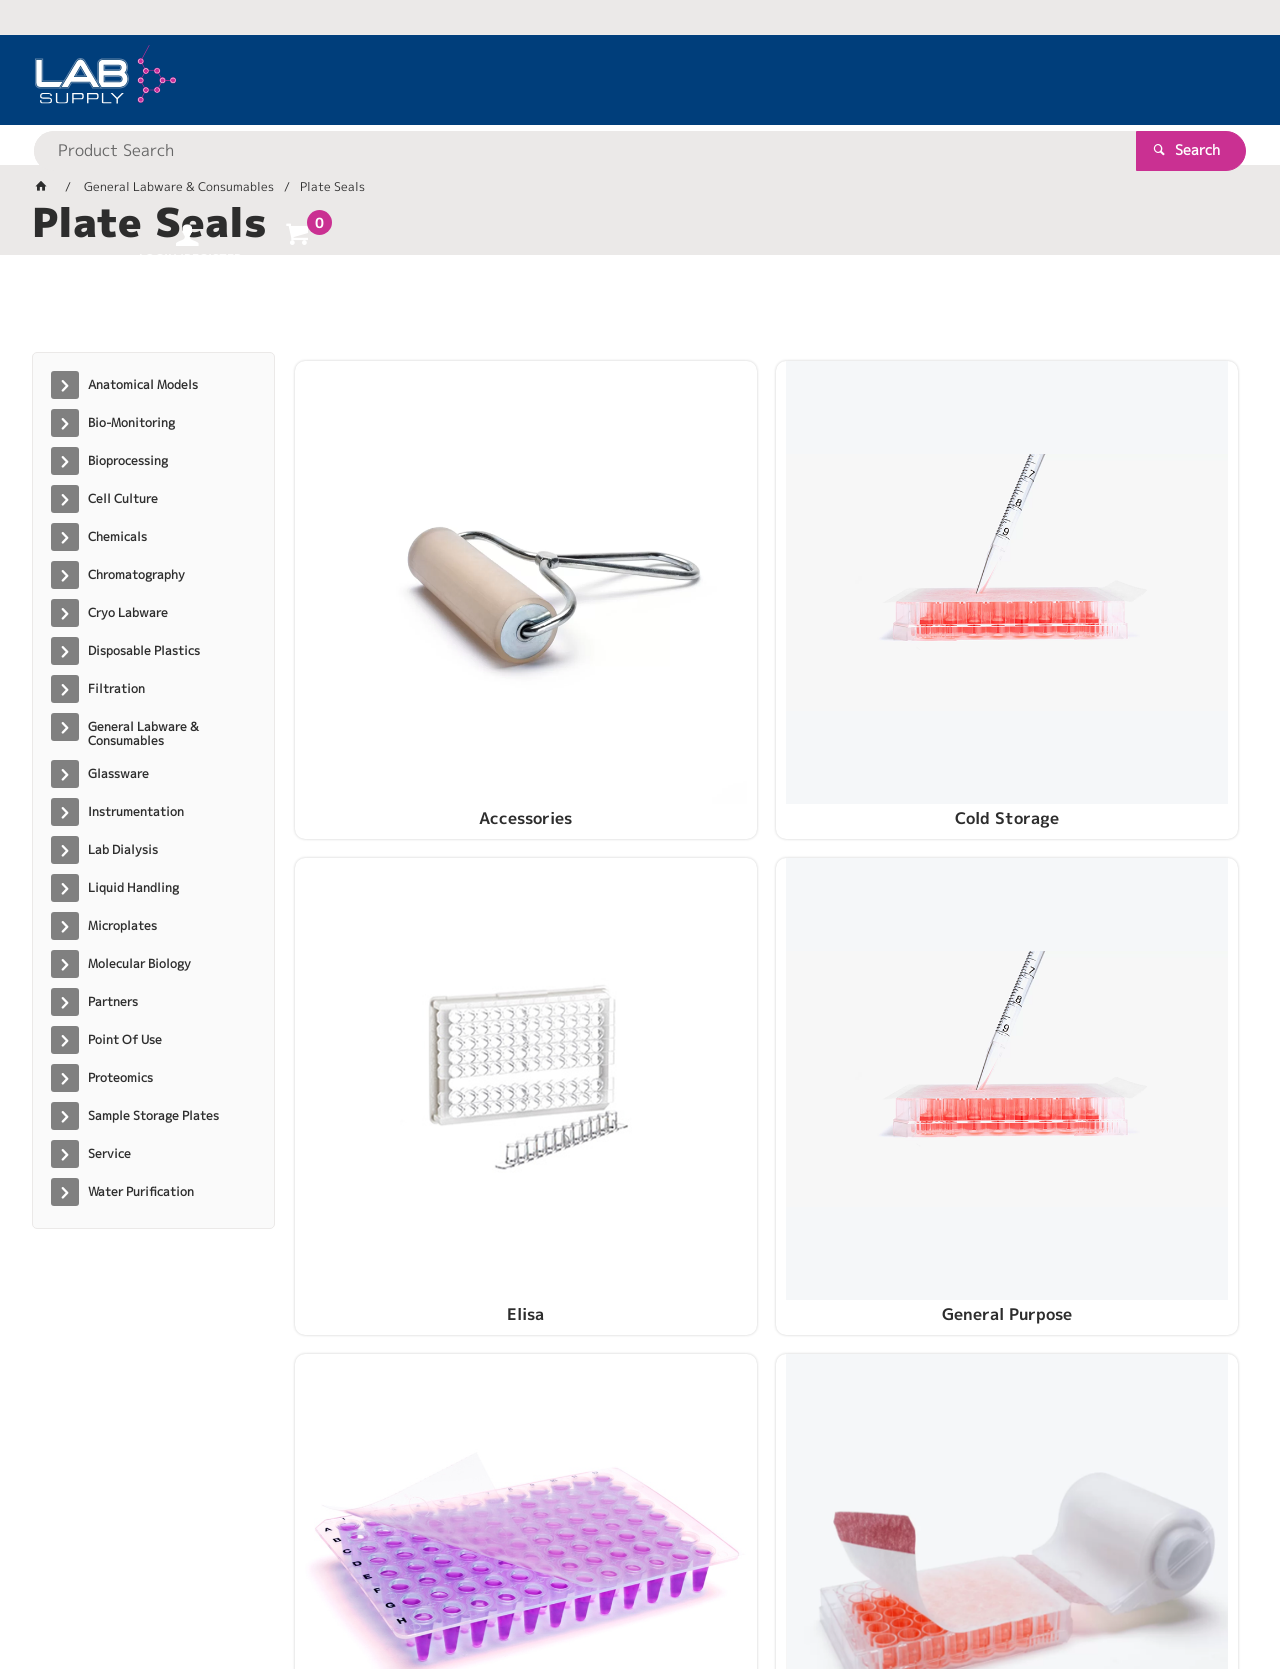 This screenshot has height=1669, width=1280. I want to click on Cold Storage, so click(646, 617).